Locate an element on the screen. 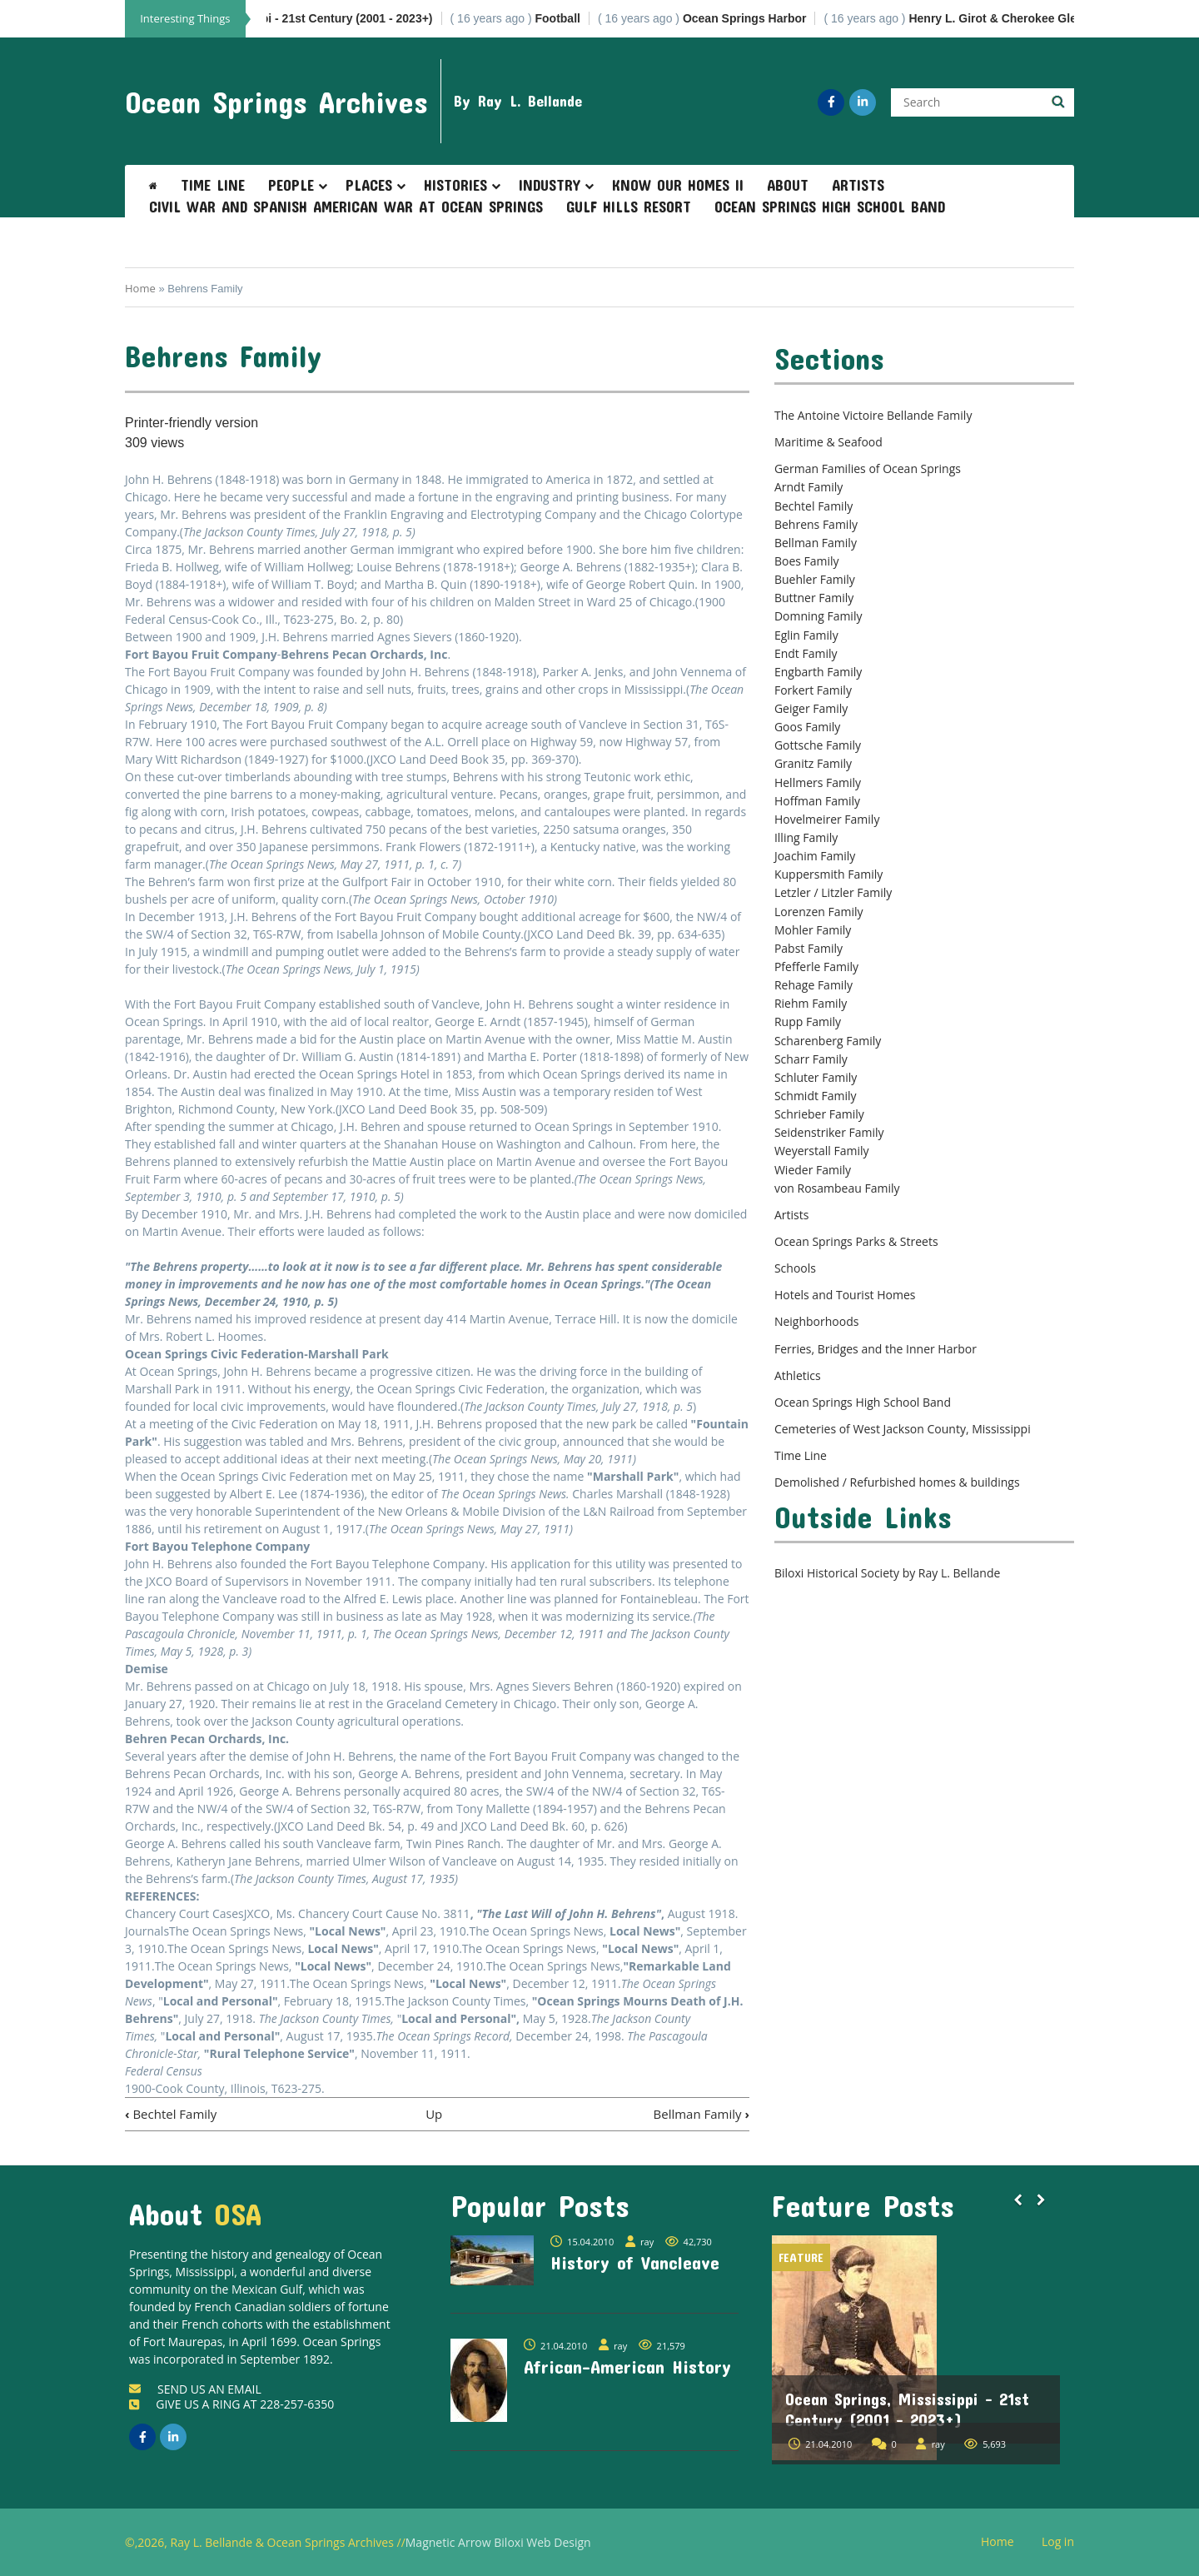  Ferries, Bridges and the Inner Harbor is located at coordinates (875, 1349).